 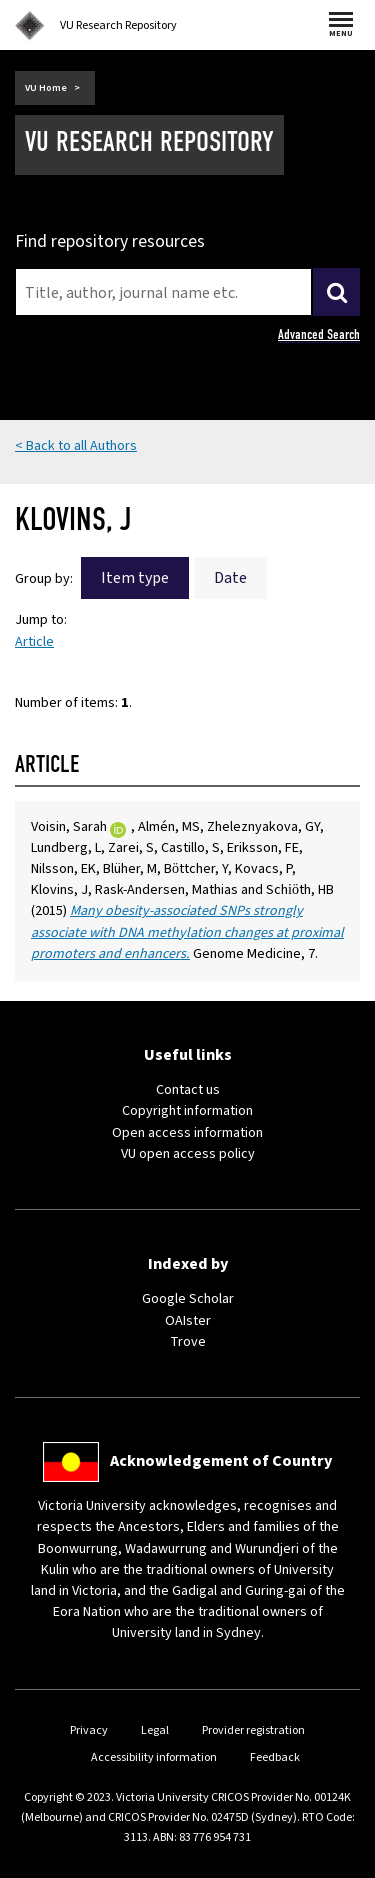 I want to click on Trove, so click(x=188, y=1342).